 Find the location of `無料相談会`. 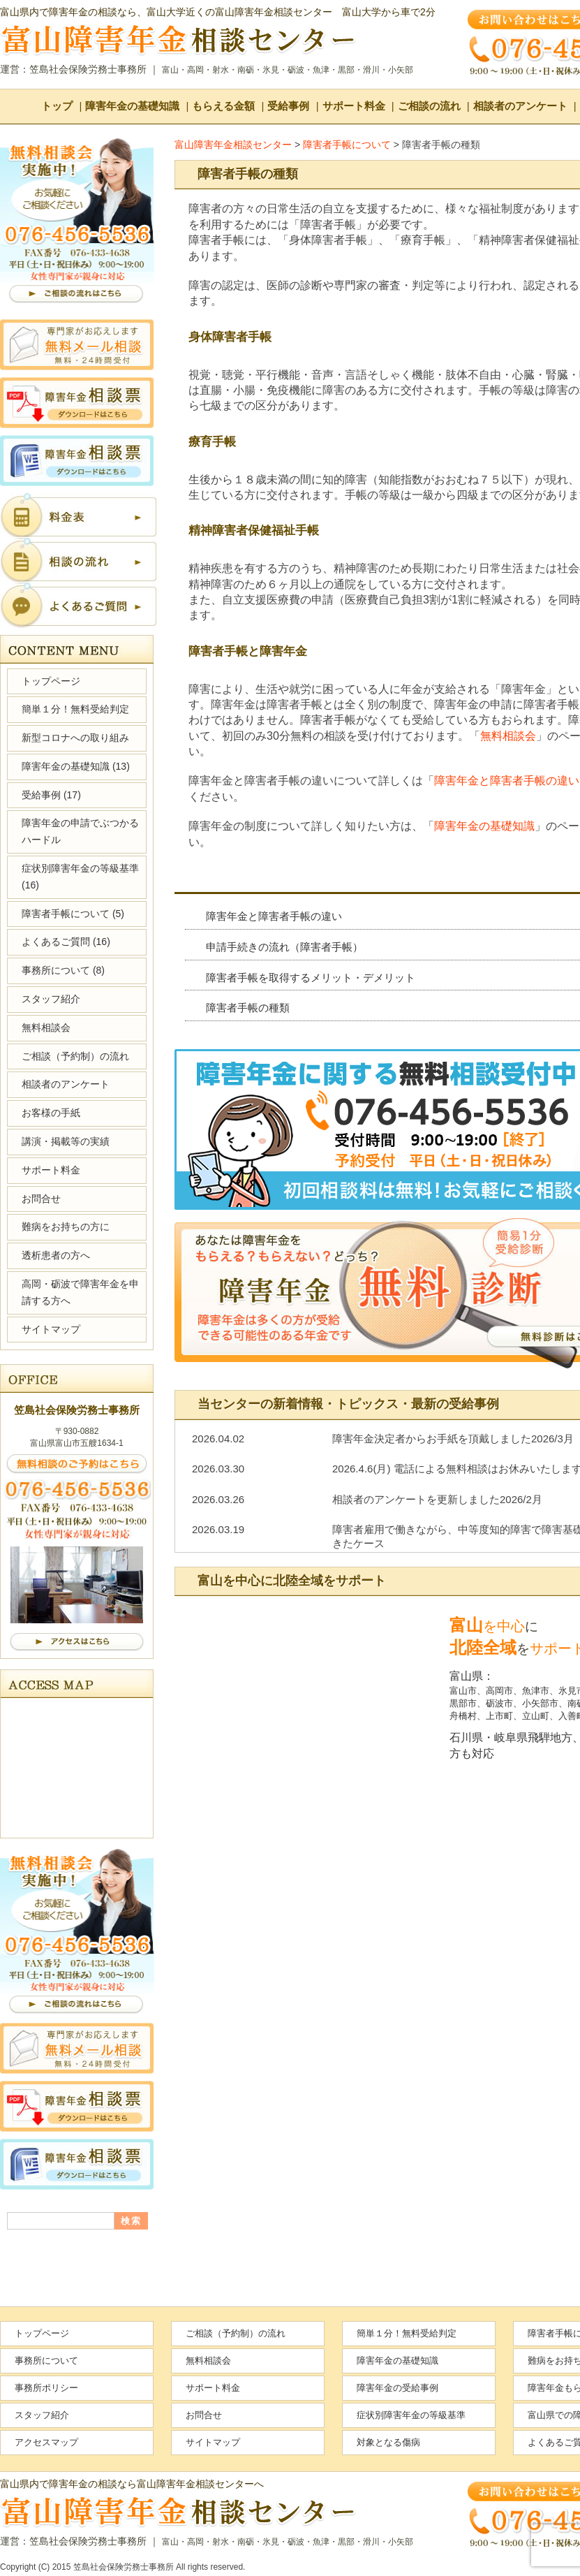

無料相談会 is located at coordinates (508, 736).